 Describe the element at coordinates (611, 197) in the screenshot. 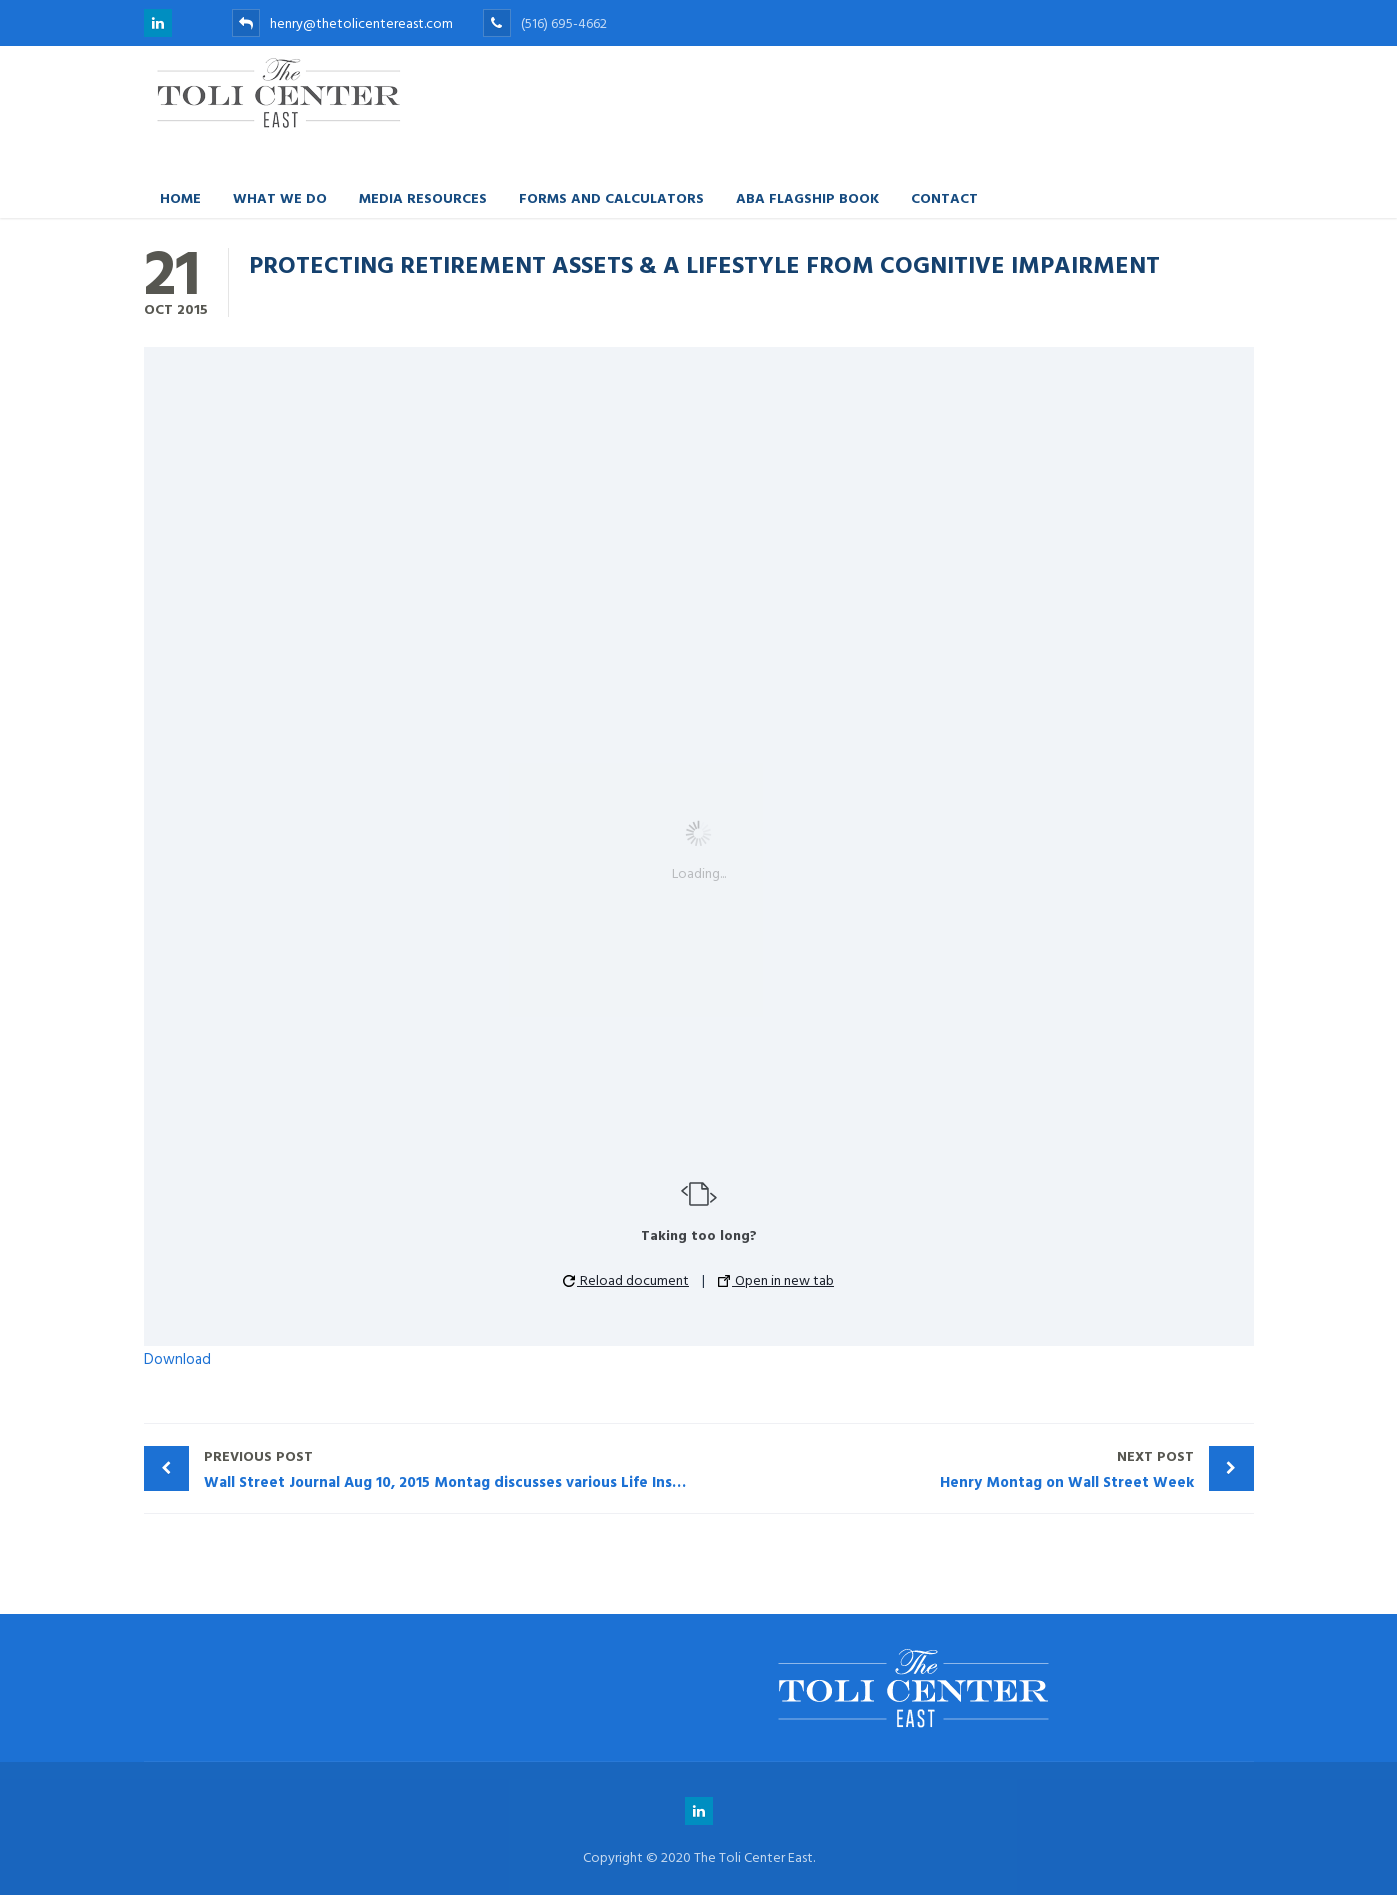

I see `Forms and Calculators` at that location.